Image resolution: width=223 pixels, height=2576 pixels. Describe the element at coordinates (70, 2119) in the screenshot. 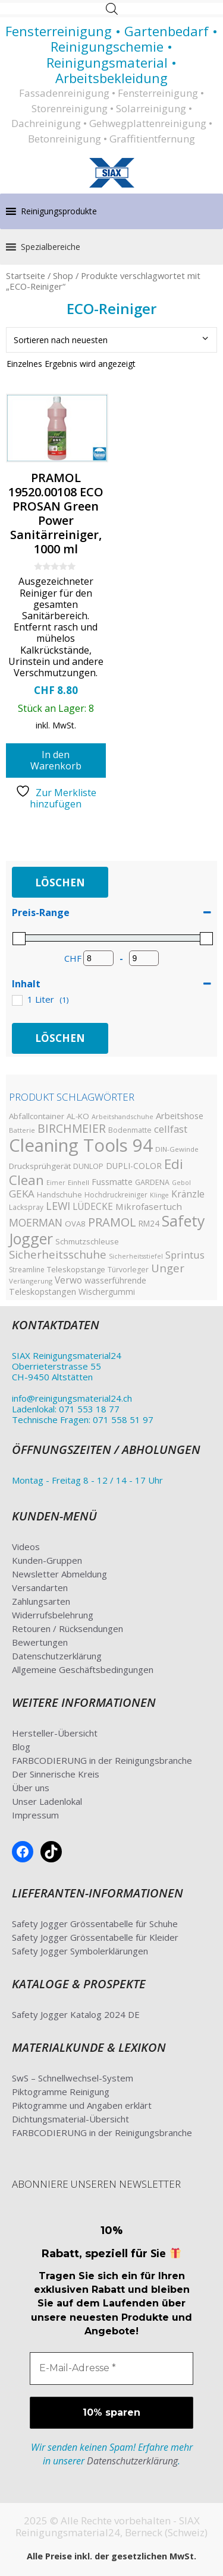

I see `Dichtungsmaterial-Übersicht` at that location.